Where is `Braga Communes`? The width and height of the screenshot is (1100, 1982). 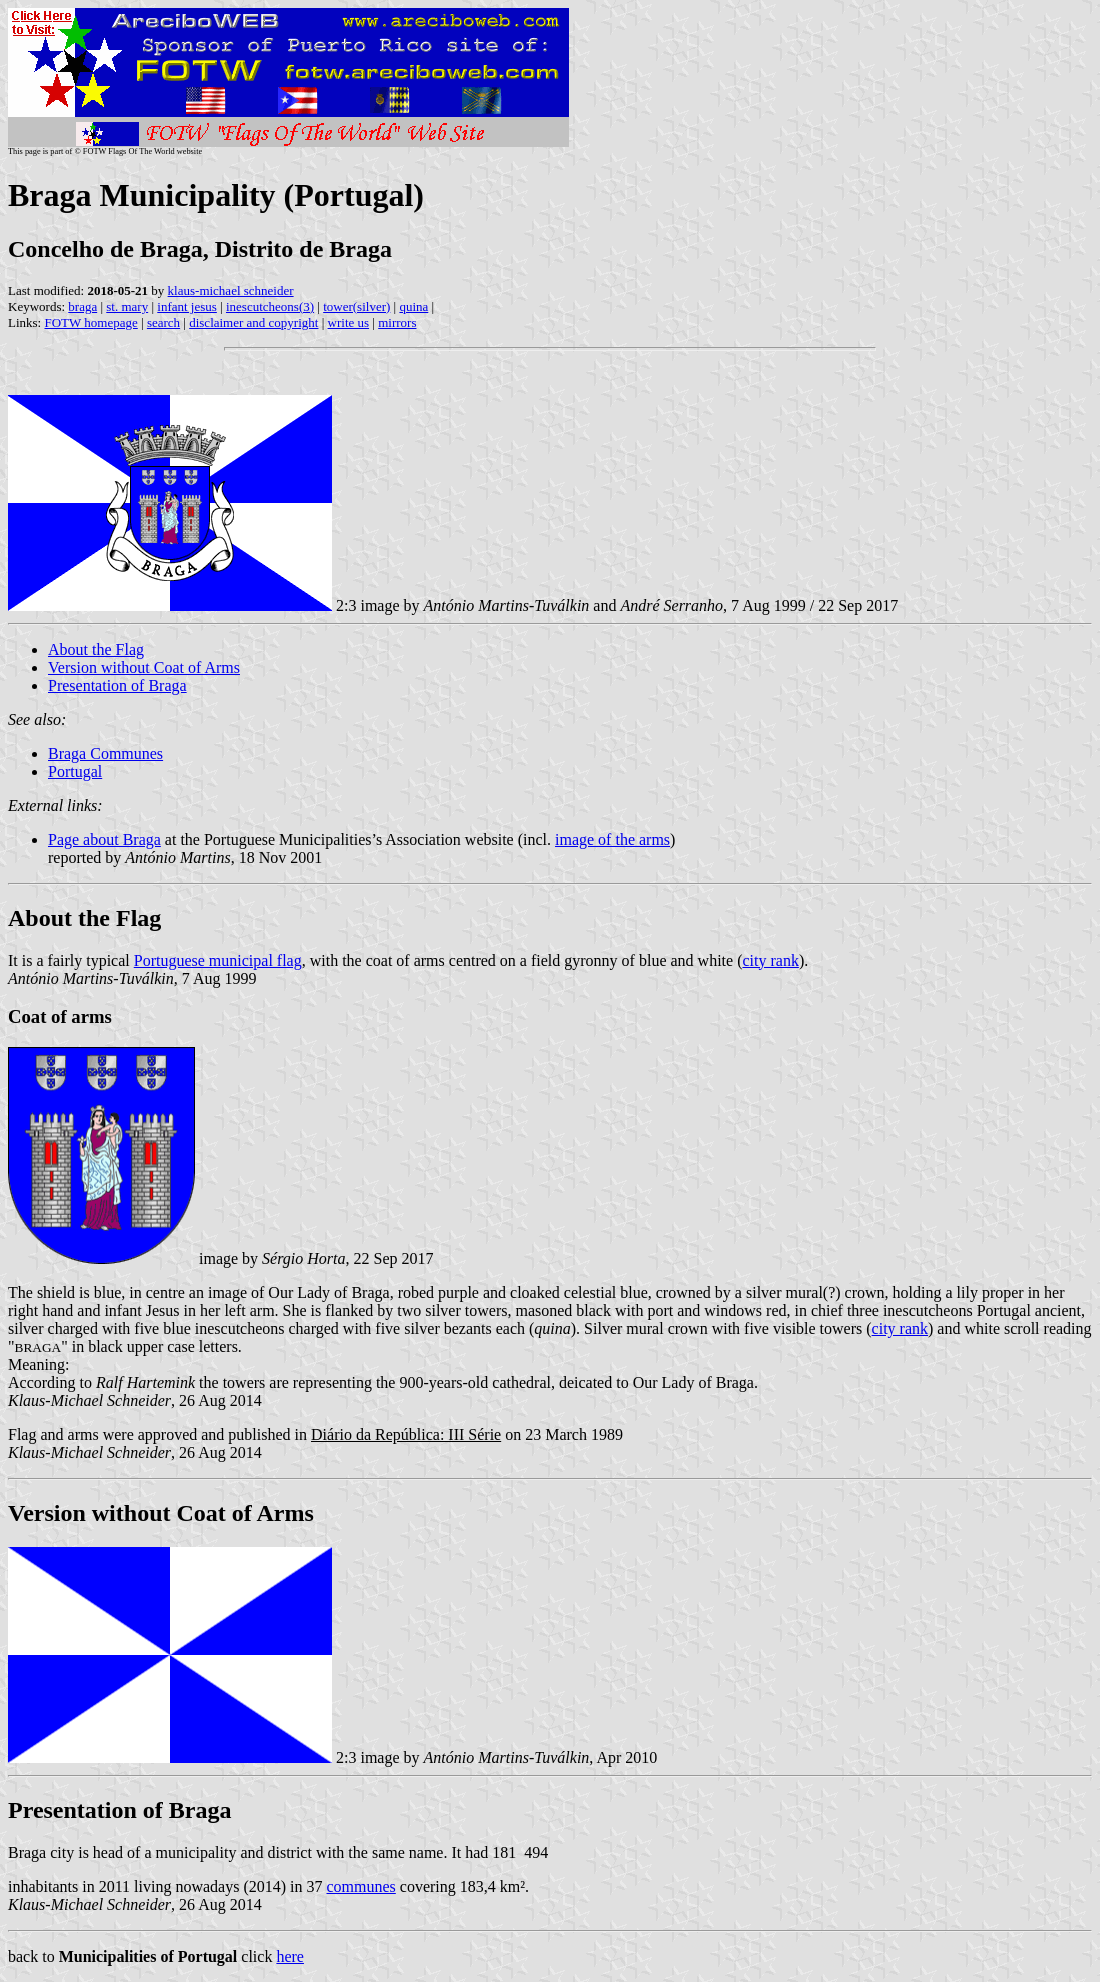 Braga Communes is located at coordinates (105, 753).